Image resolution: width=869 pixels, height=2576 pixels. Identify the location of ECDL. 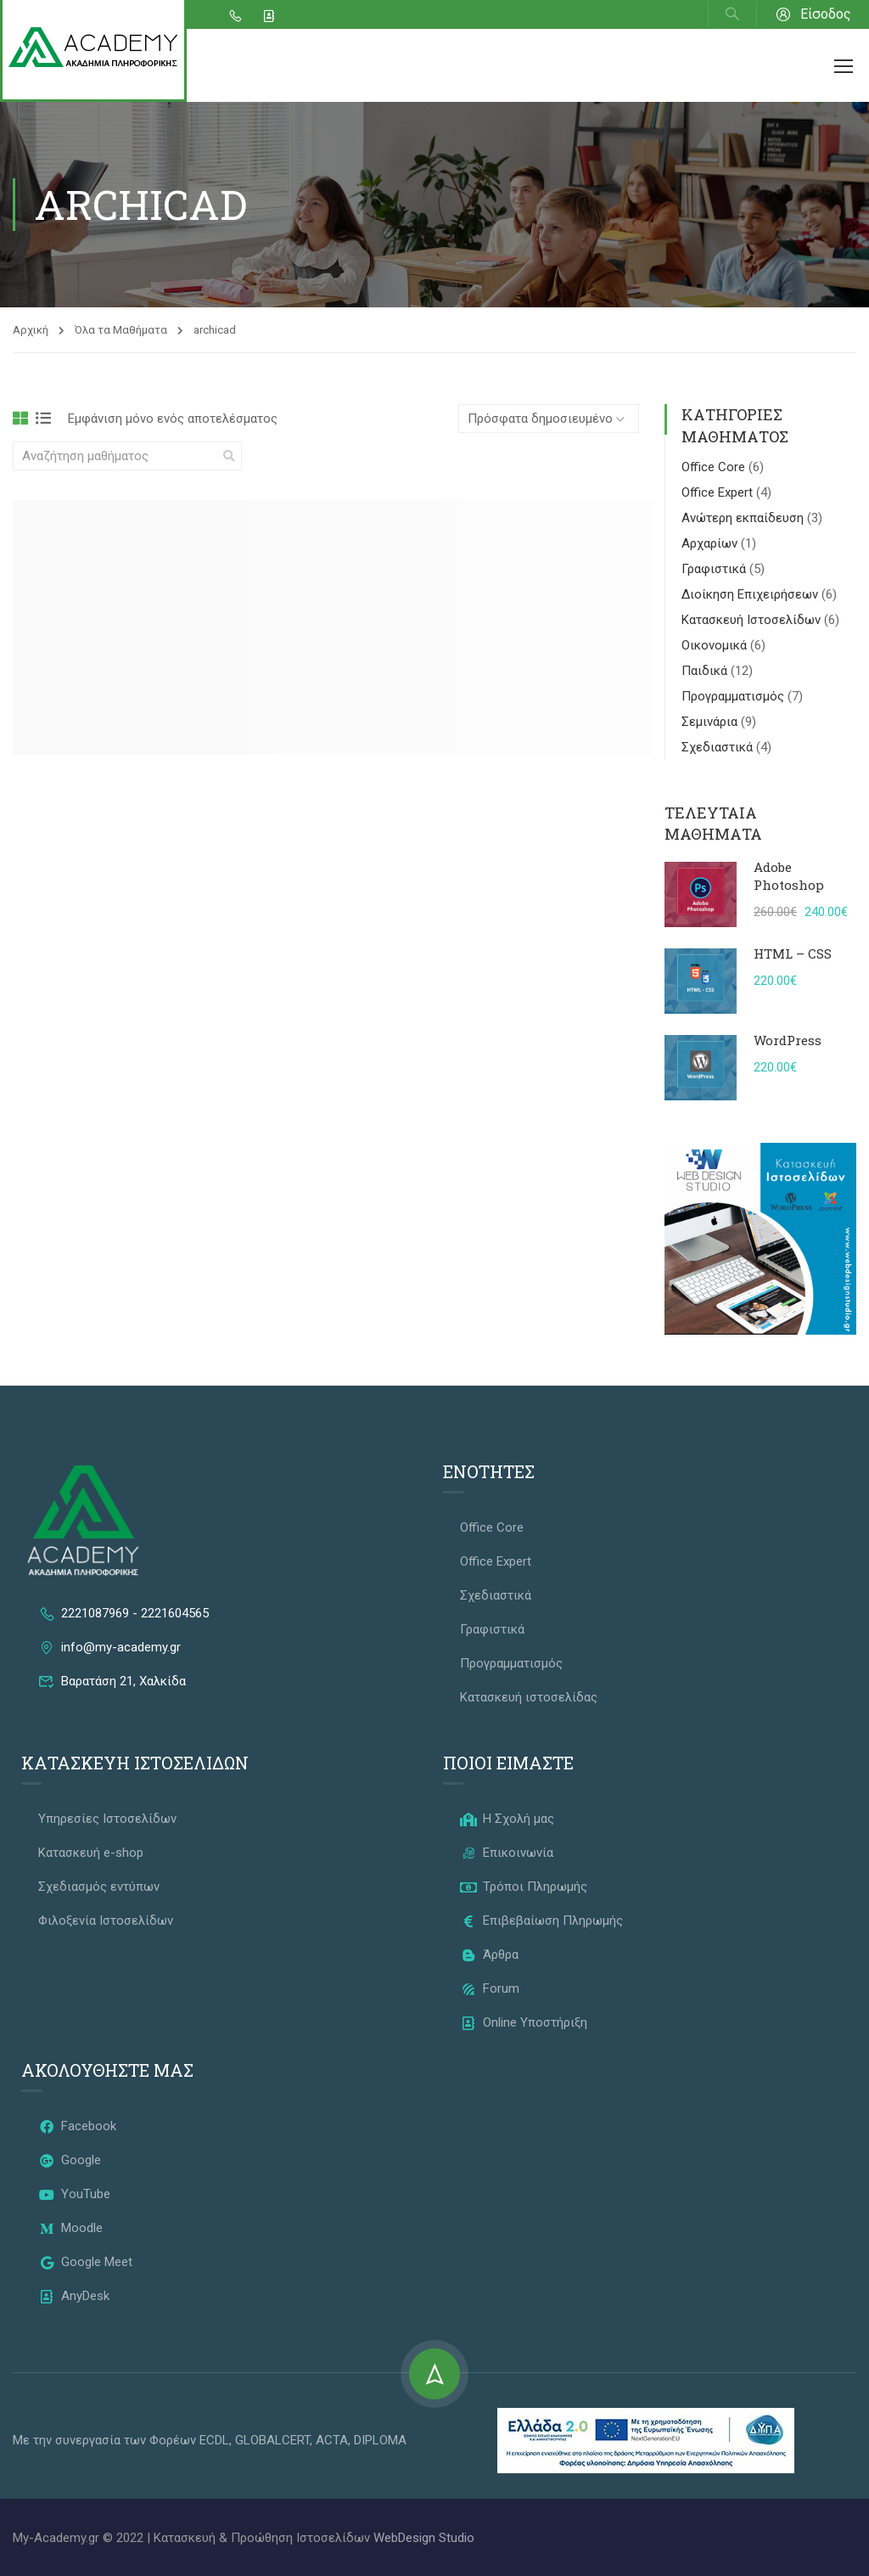
(214, 2440).